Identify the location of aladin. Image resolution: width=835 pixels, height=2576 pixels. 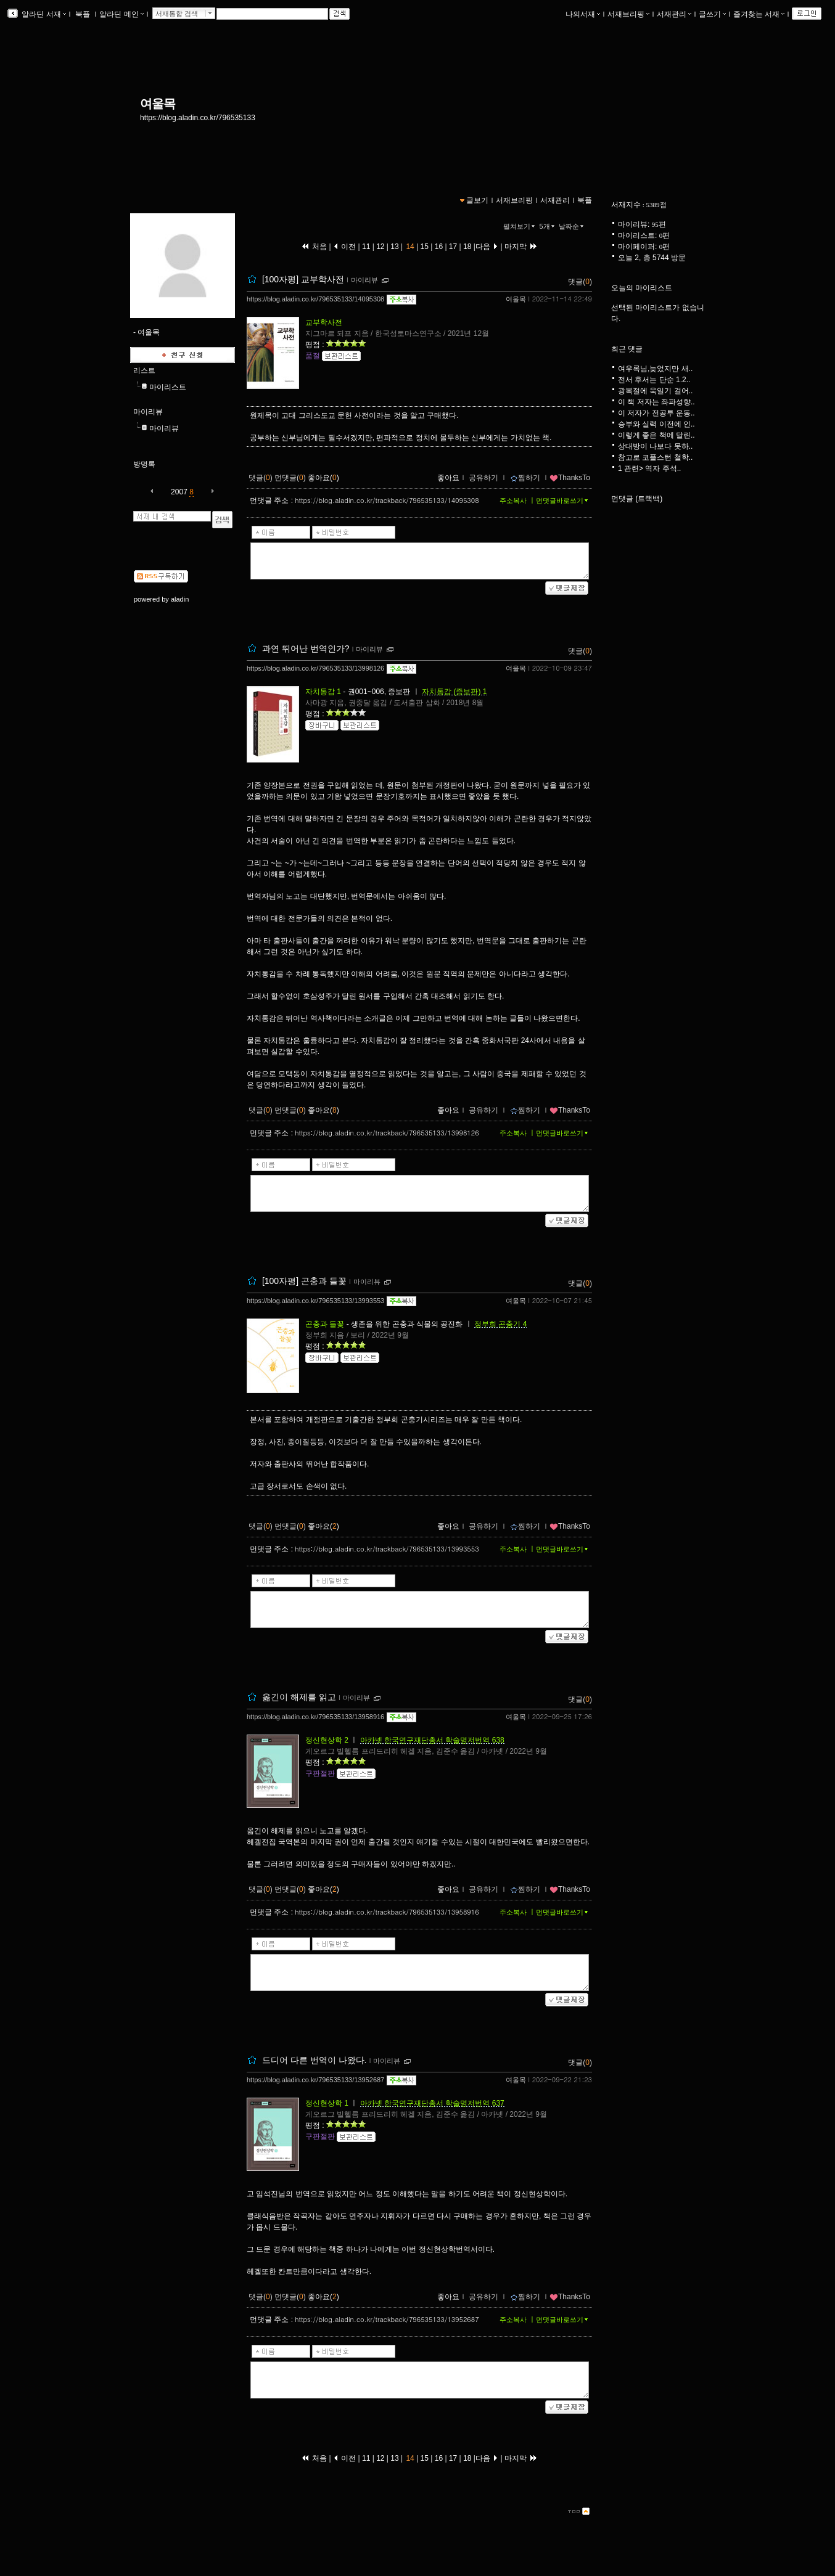
(180, 599).